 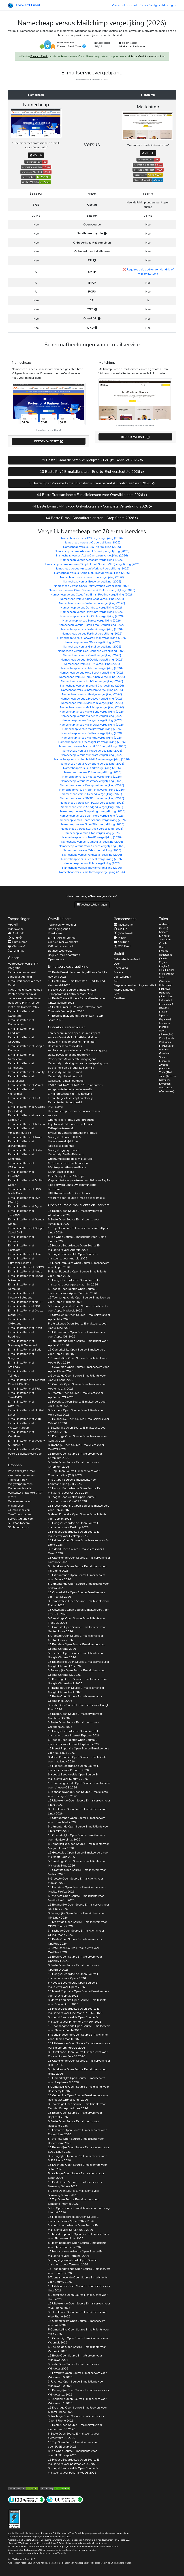 I want to click on 3 Favoriete Open Source E-mailclients voor 2026, so click(x=76, y=2384).